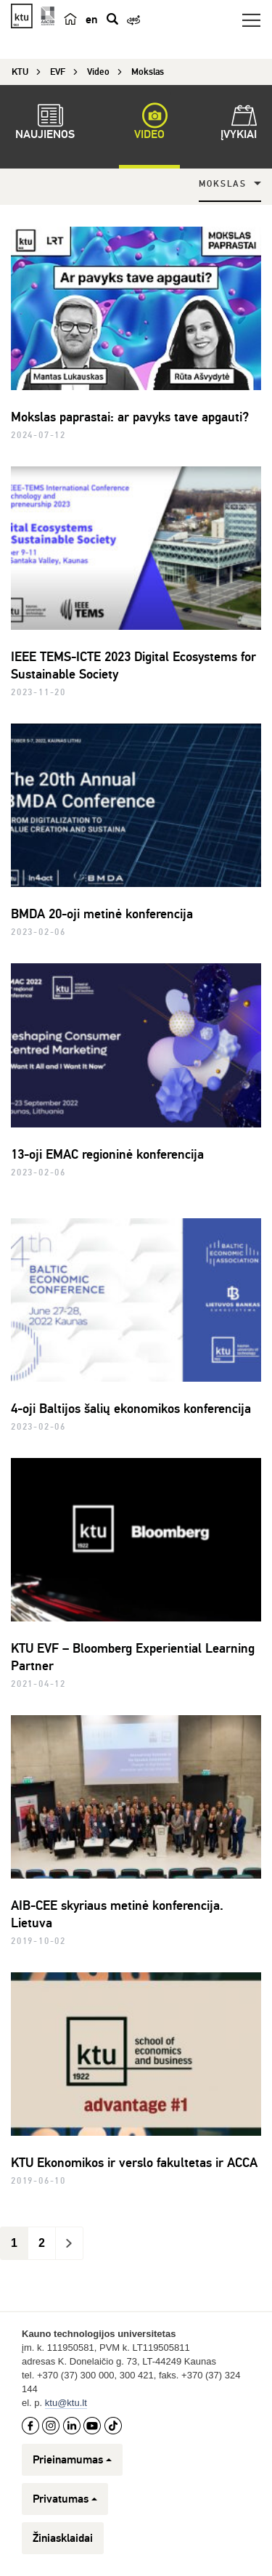  I want to click on Mokslas, so click(223, 184).